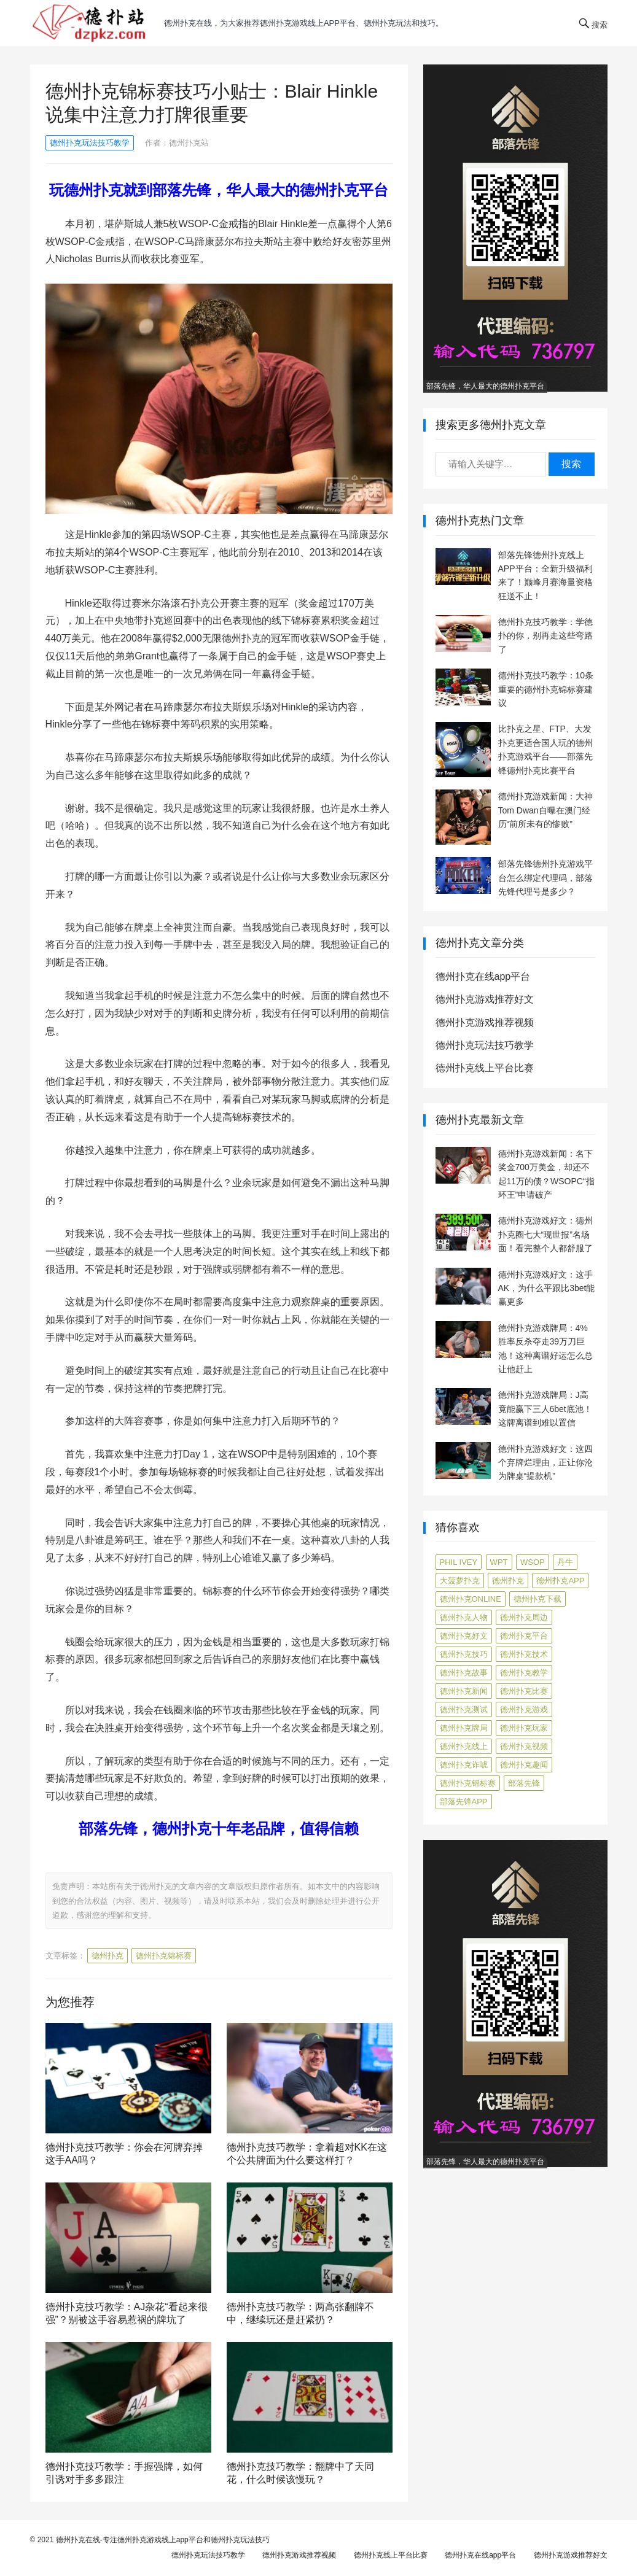 This screenshot has height=2576, width=637. Describe the element at coordinates (524, 1727) in the screenshot. I see `德州扑克玩家 [德州扑克玩家 (4 项)]` at that location.